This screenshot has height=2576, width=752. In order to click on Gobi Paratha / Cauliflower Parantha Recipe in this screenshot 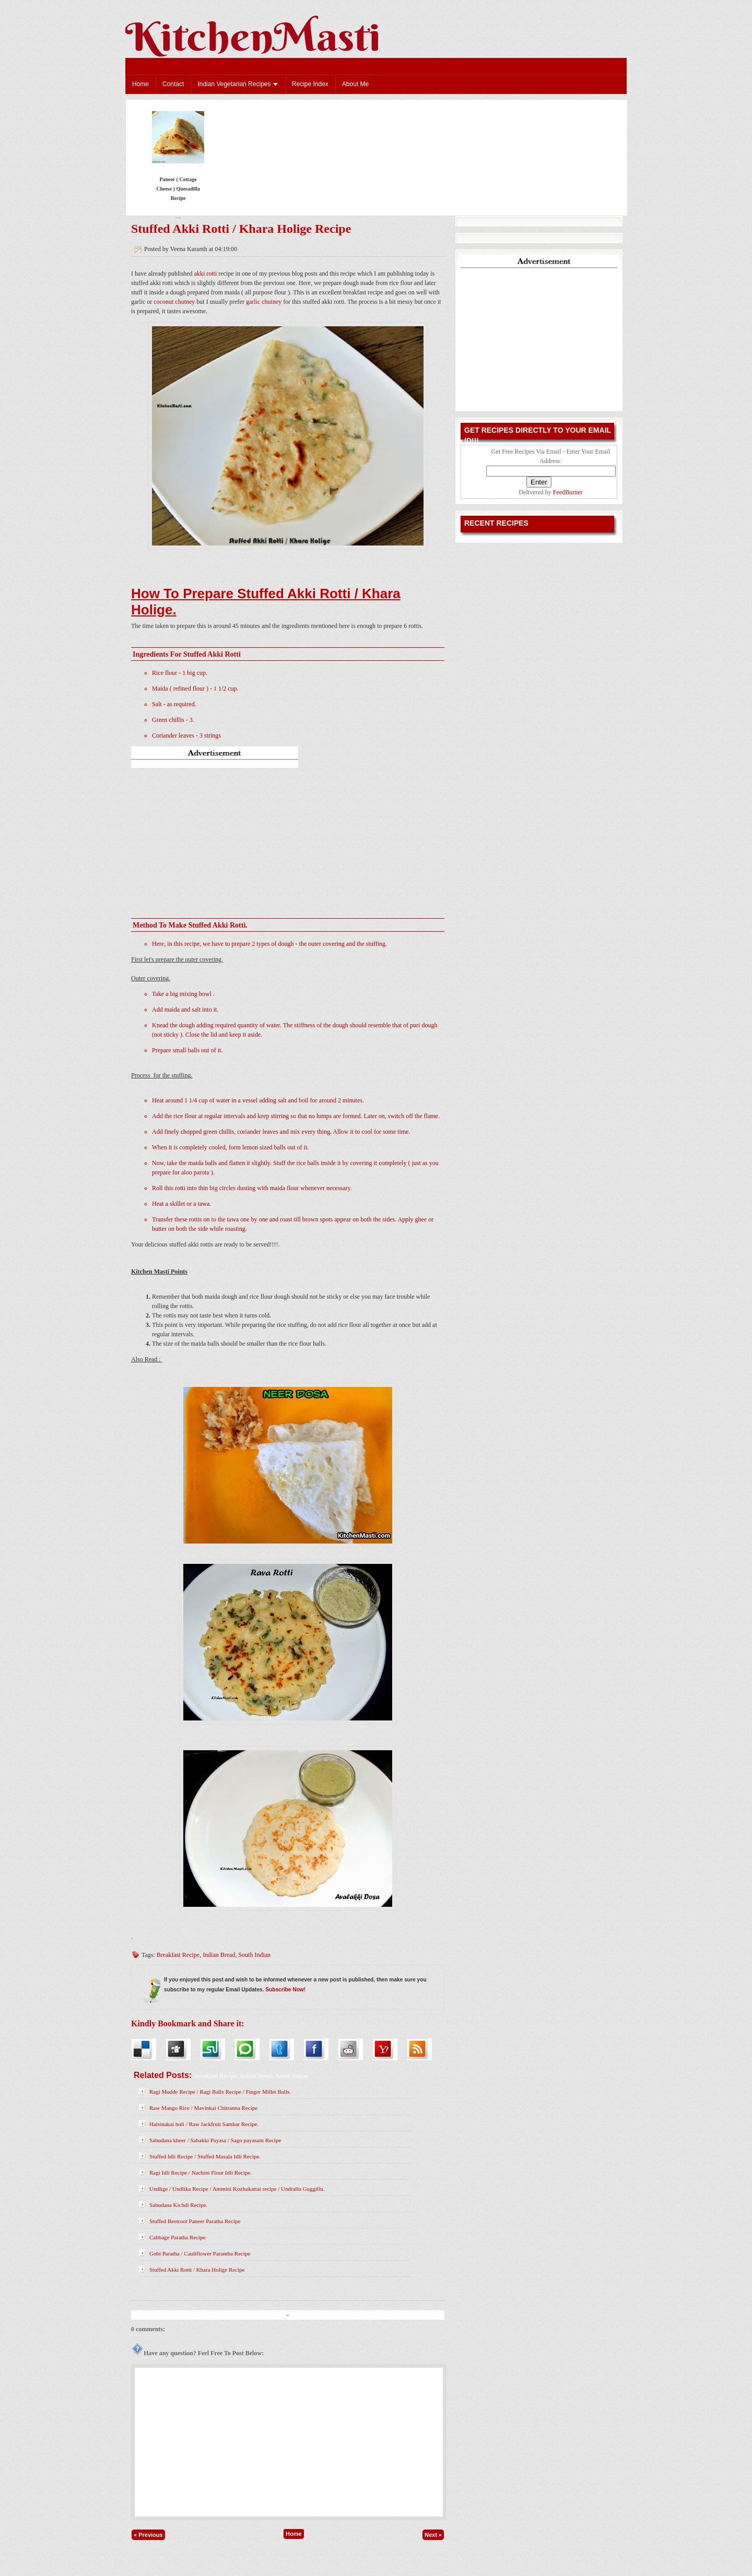, I will do `click(199, 2253)`.